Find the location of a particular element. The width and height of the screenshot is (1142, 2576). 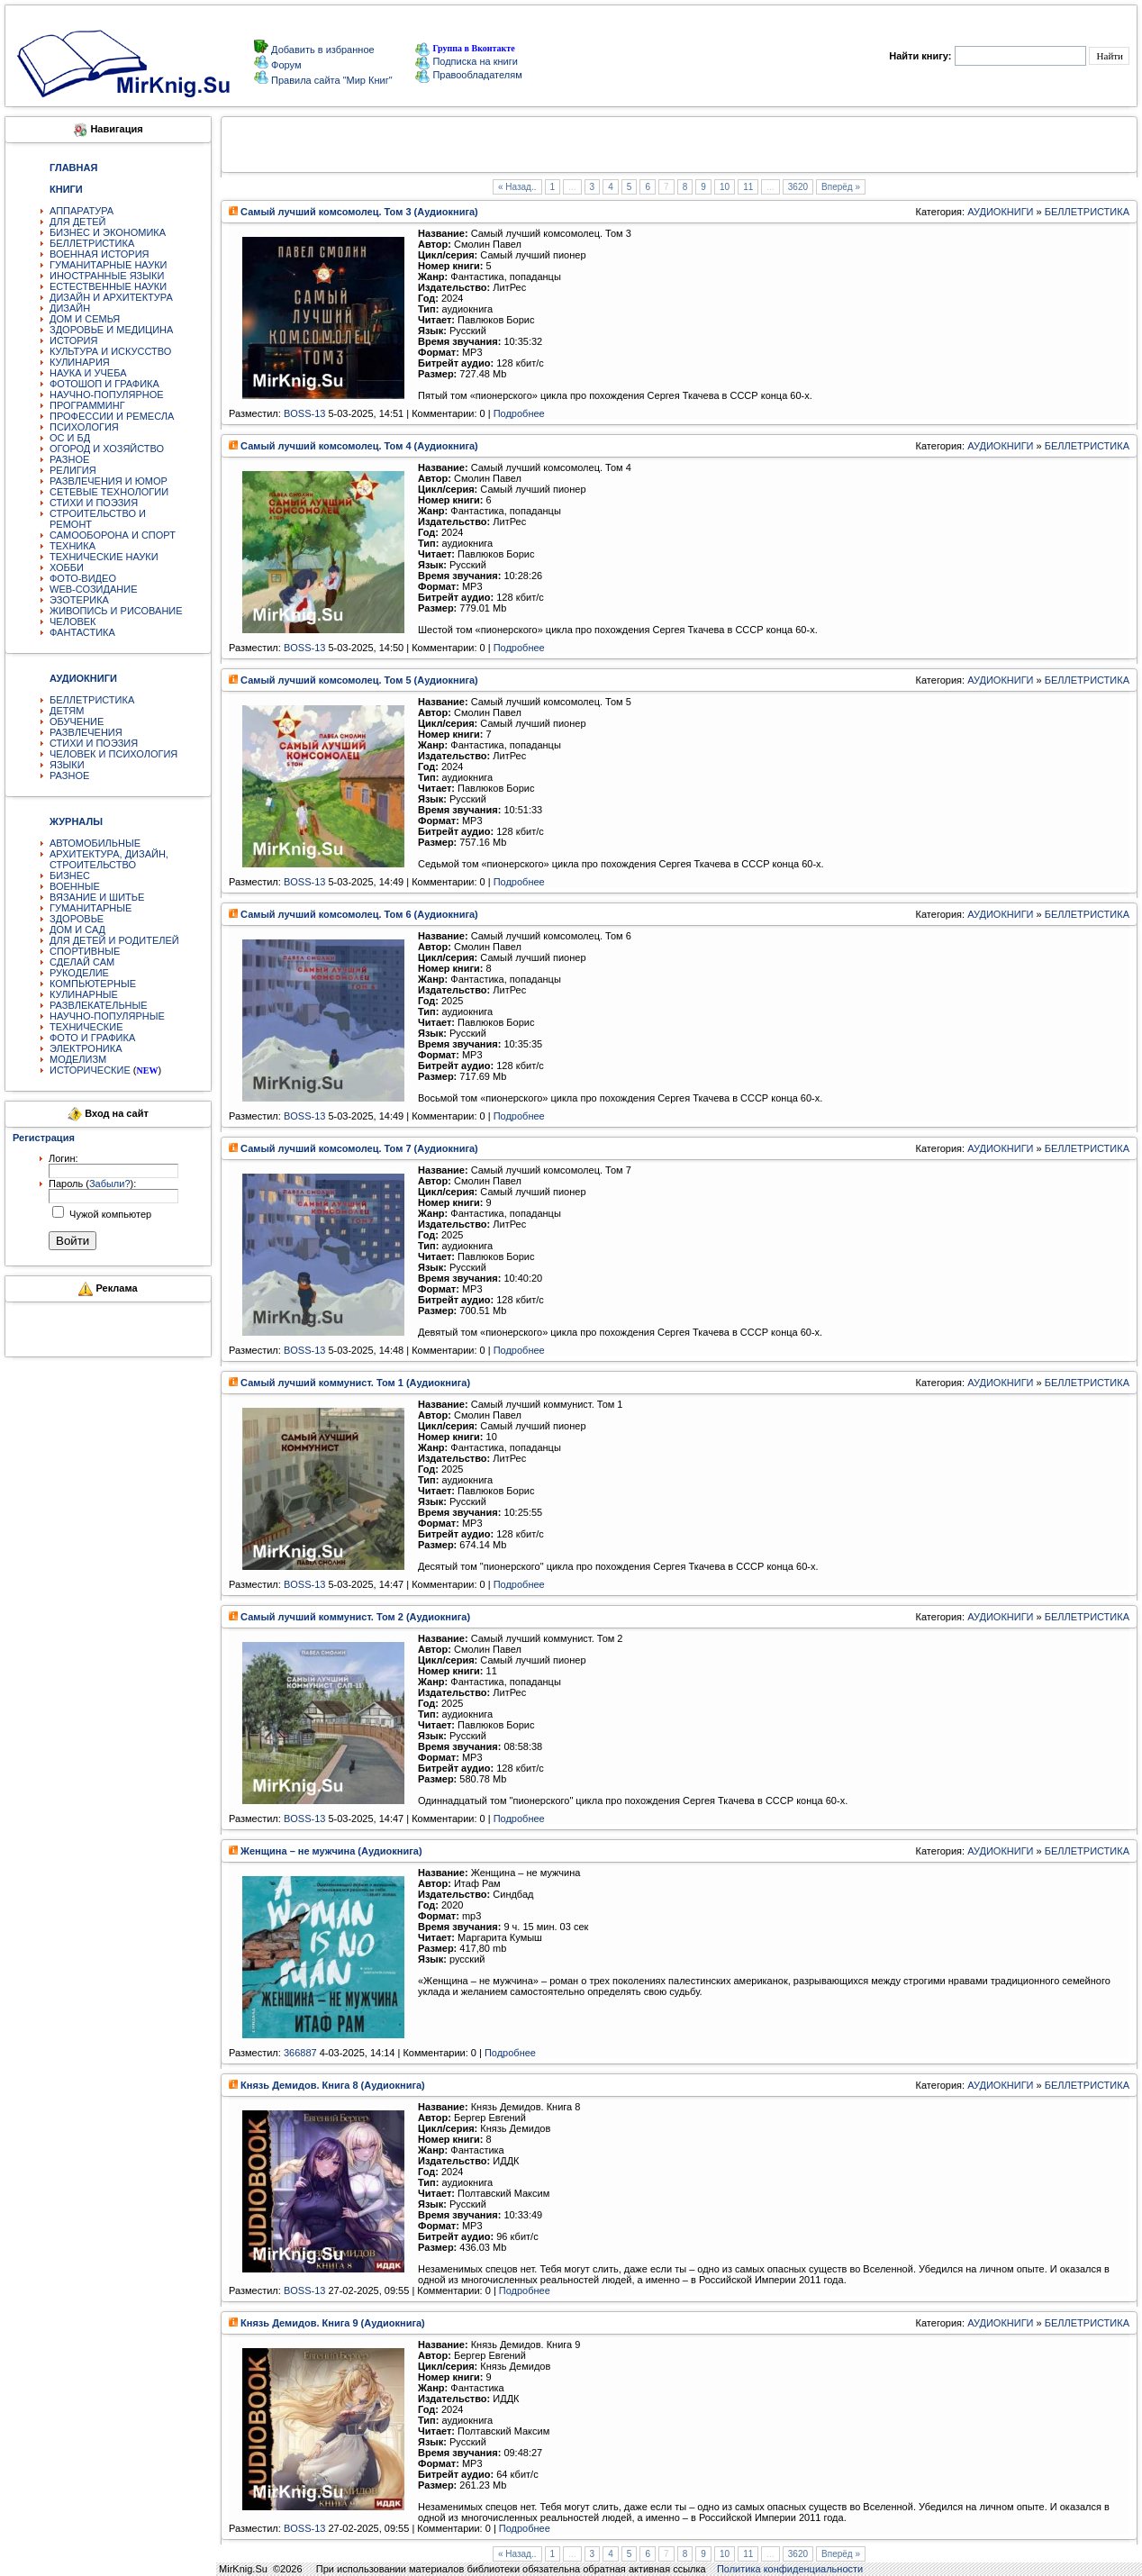

РАЗВЛЕЧЕНИЯ И ЮМОР is located at coordinates (109, 481).